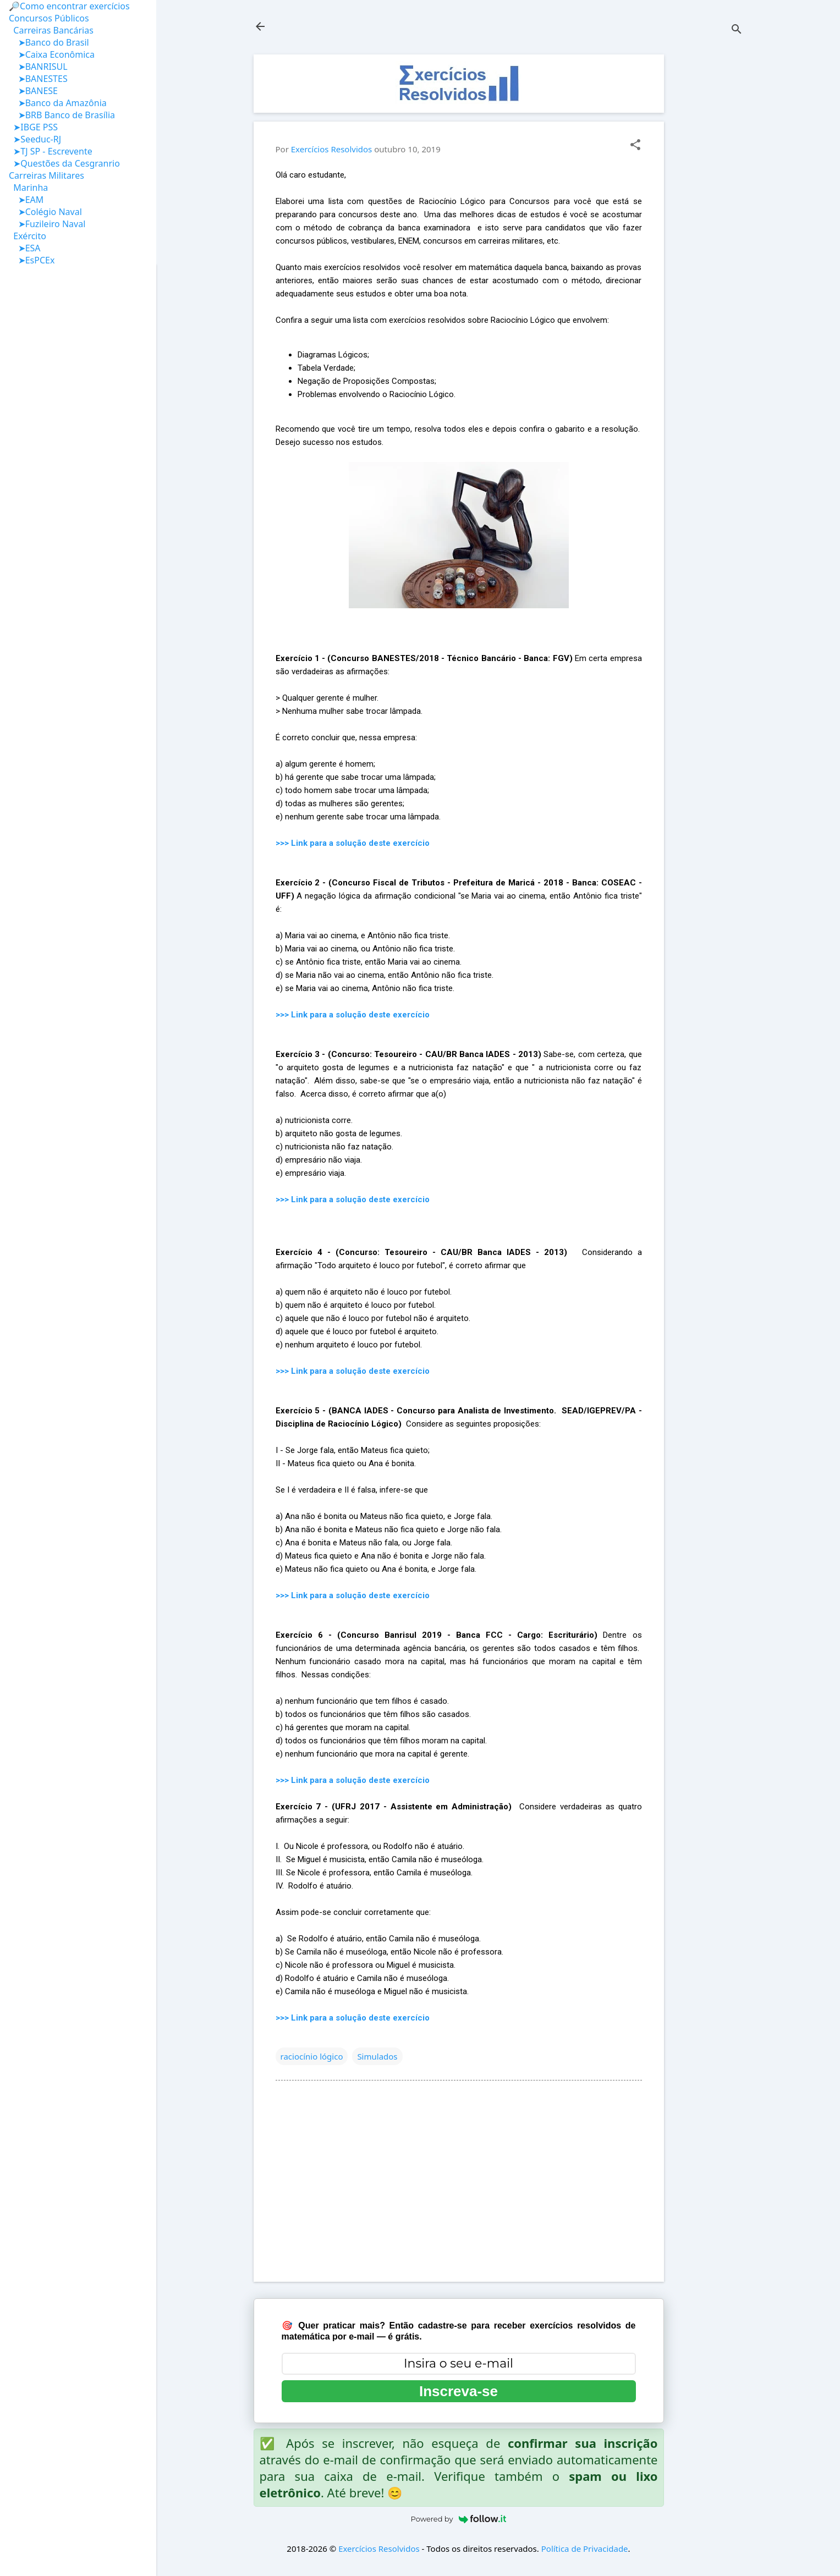 Image resolution: width=840 pixels, height=2576 pixels. What do you see at coordinates (458, 2391) in the screenshot?
I see `Inscreva-se` at bounding box center [458, 2391].